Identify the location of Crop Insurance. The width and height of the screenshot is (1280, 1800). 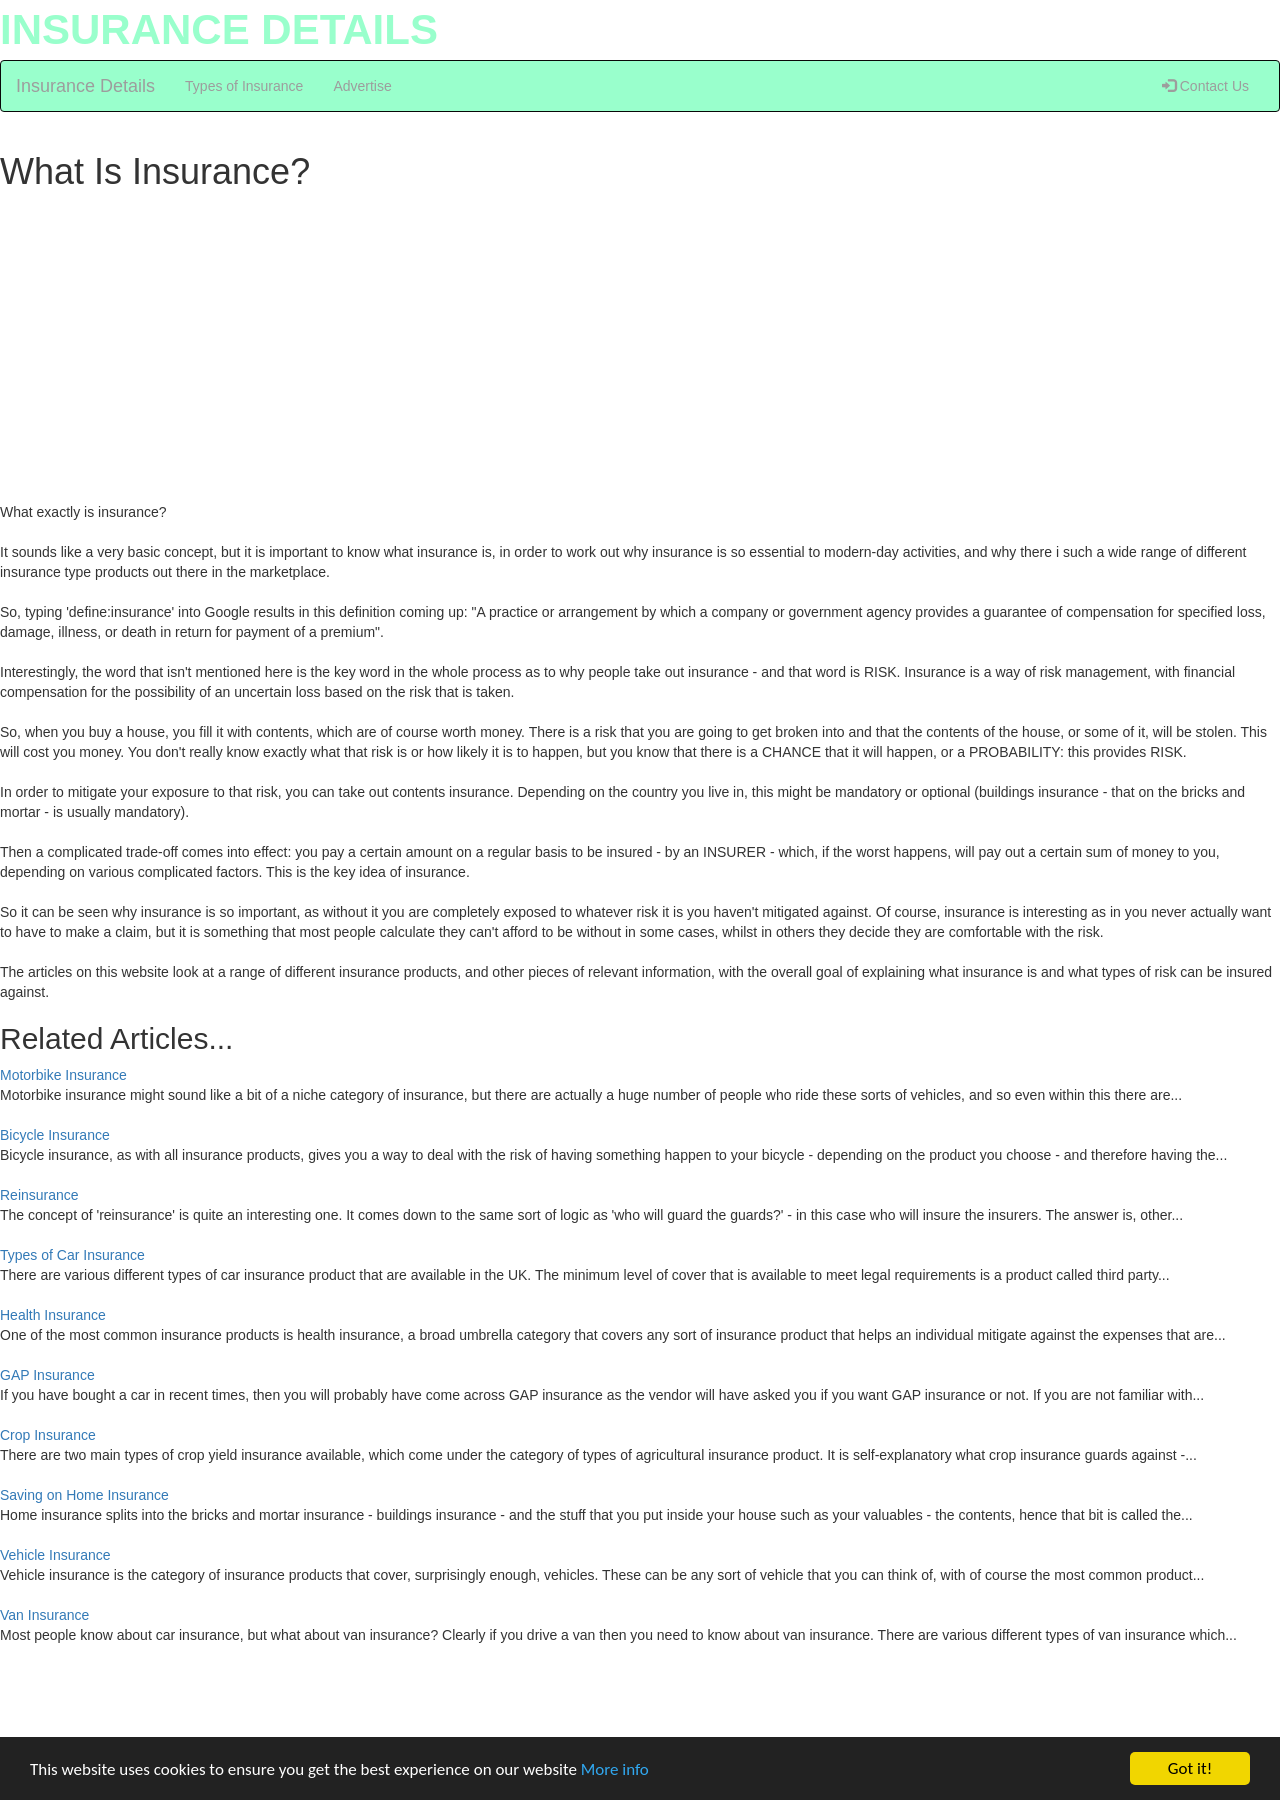
(48, 1435).